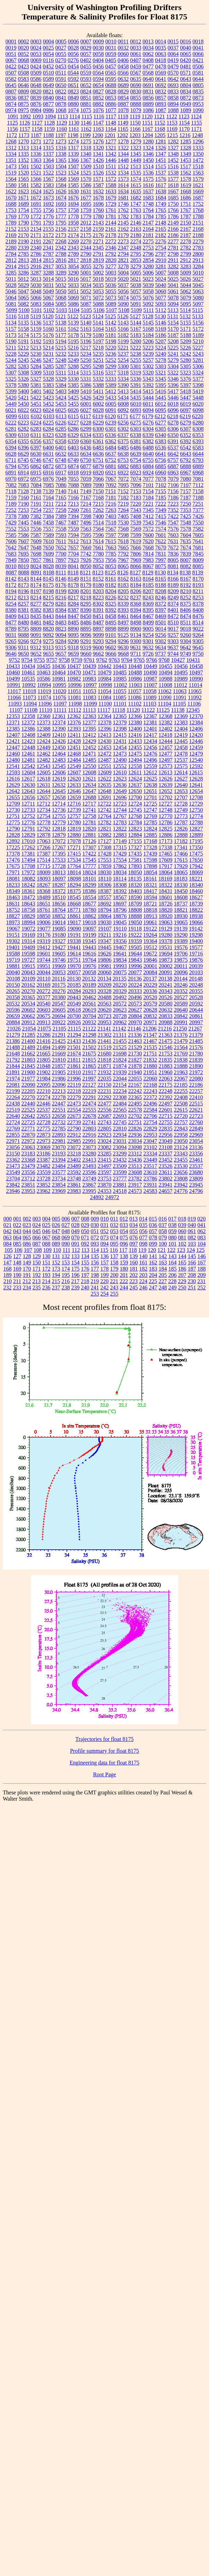 This screenshot has height=2576, width=209. I want to click on 7405, so click(123, 516).